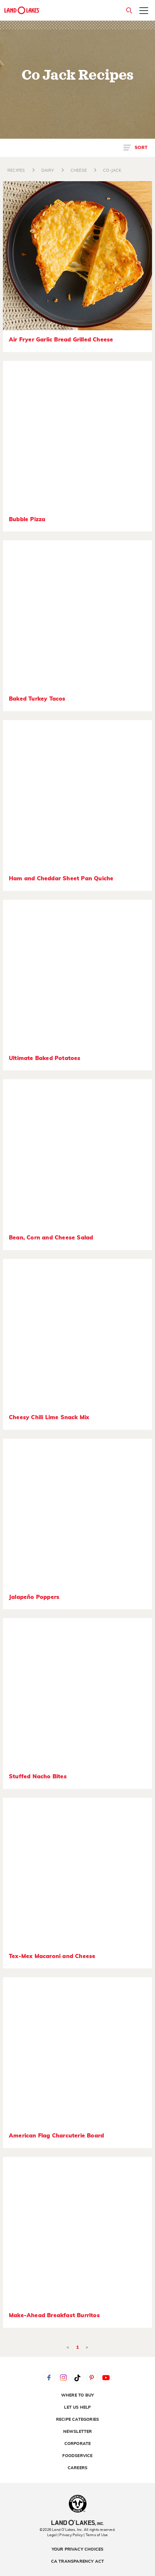  Describe the element at coordinates (77, 2395) in the screenshot. I see `Where to Buy` at that location.